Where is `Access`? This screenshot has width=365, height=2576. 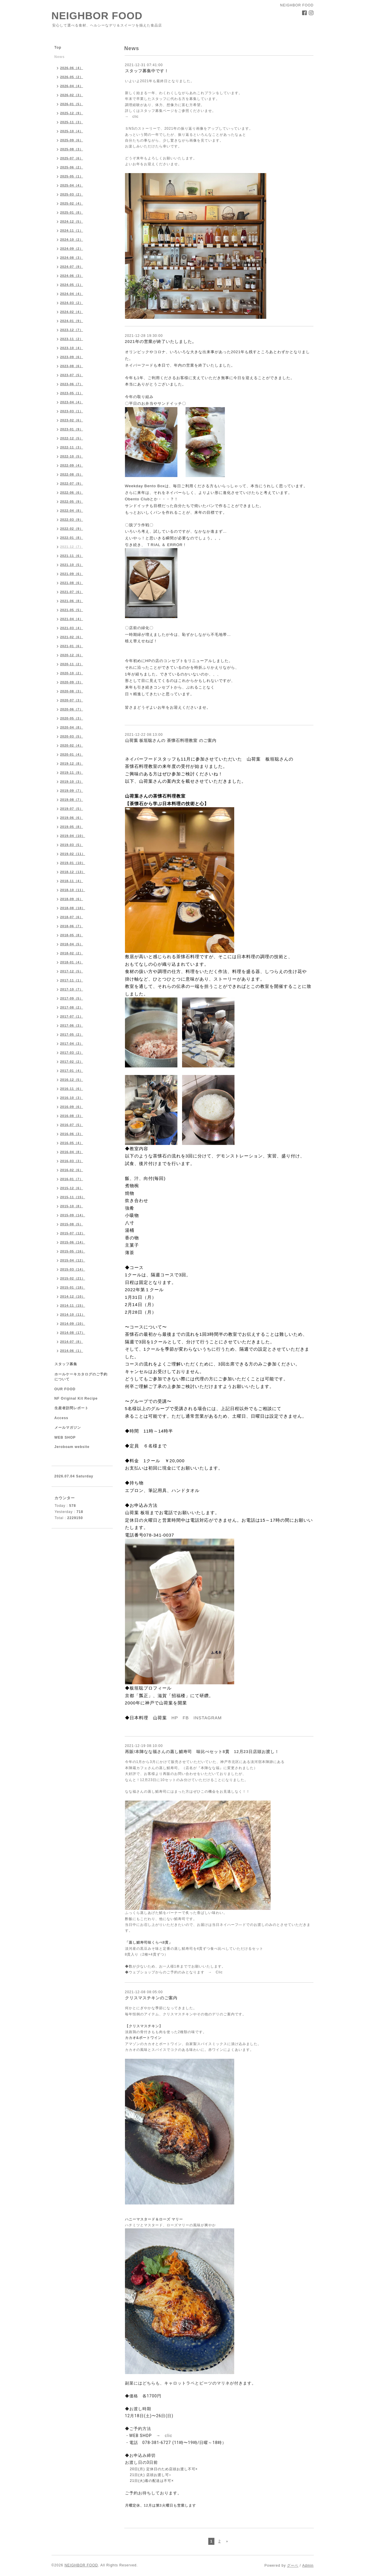
Access is located at coordinates (61, 1418).